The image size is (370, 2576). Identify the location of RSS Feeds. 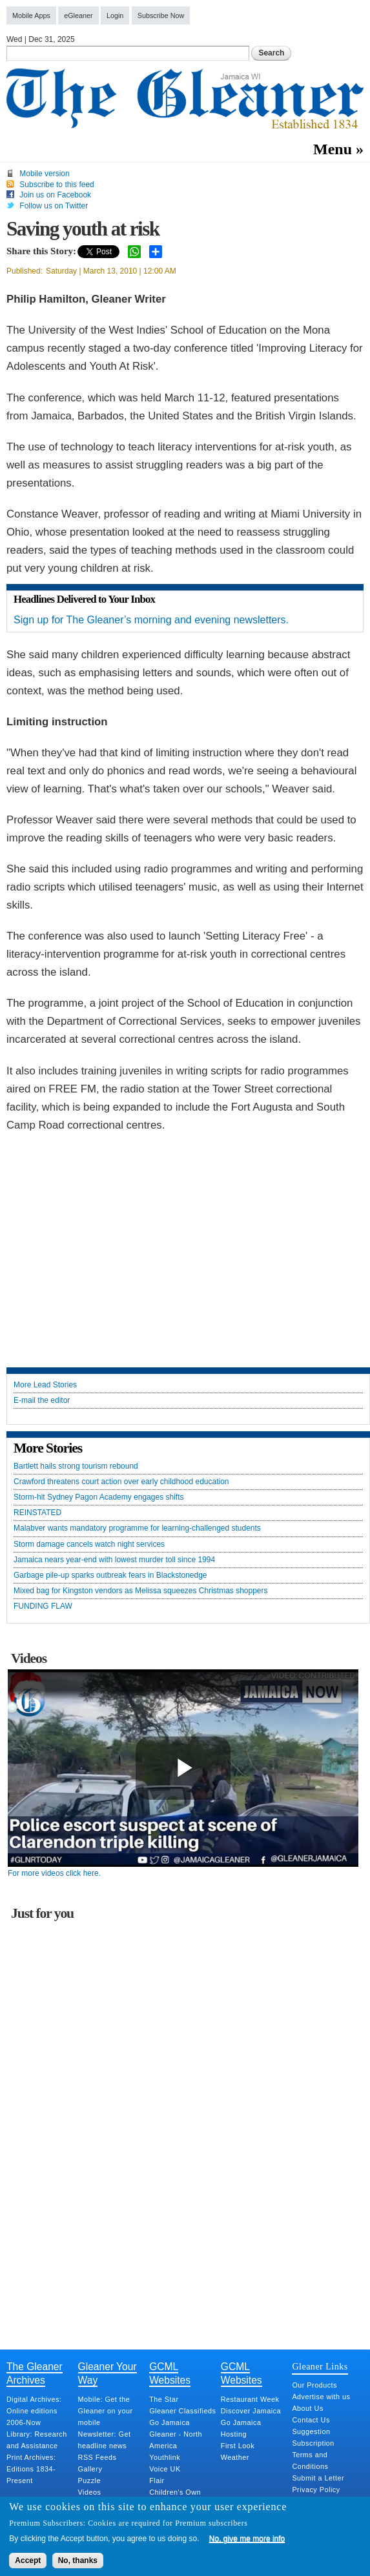
(97, 2457).